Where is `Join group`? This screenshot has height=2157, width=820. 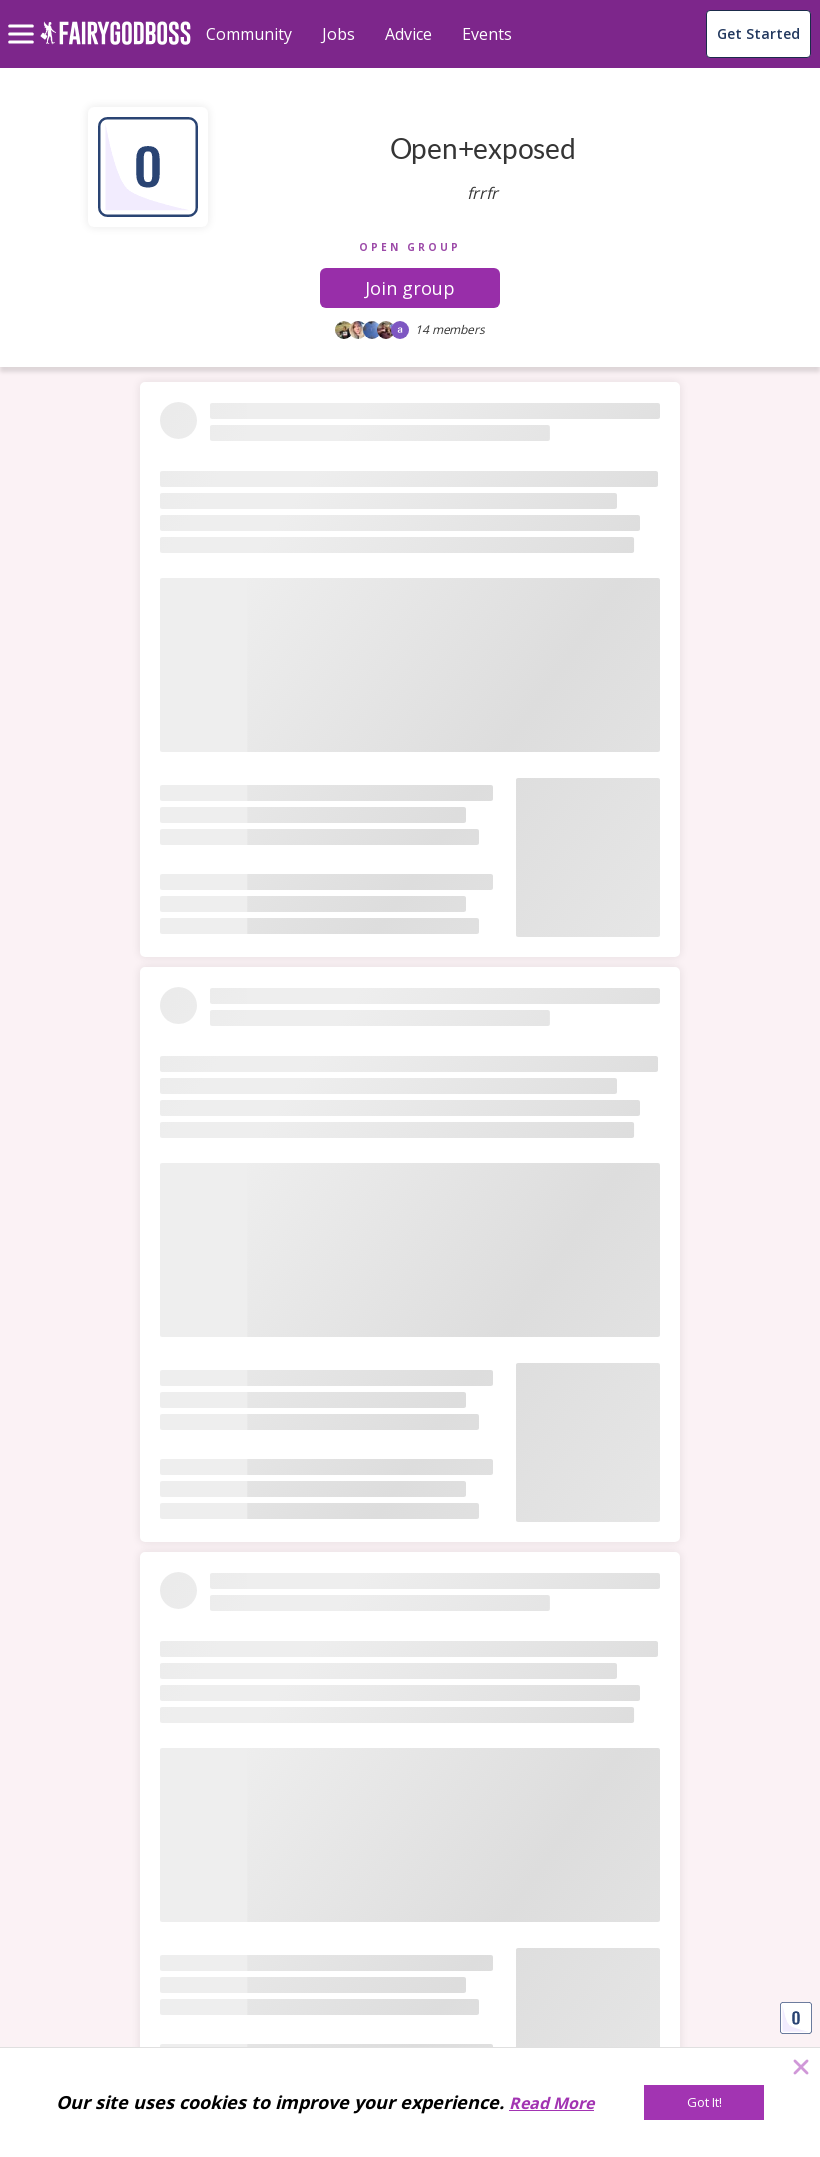
Join group is located at coordinates (410, 288).